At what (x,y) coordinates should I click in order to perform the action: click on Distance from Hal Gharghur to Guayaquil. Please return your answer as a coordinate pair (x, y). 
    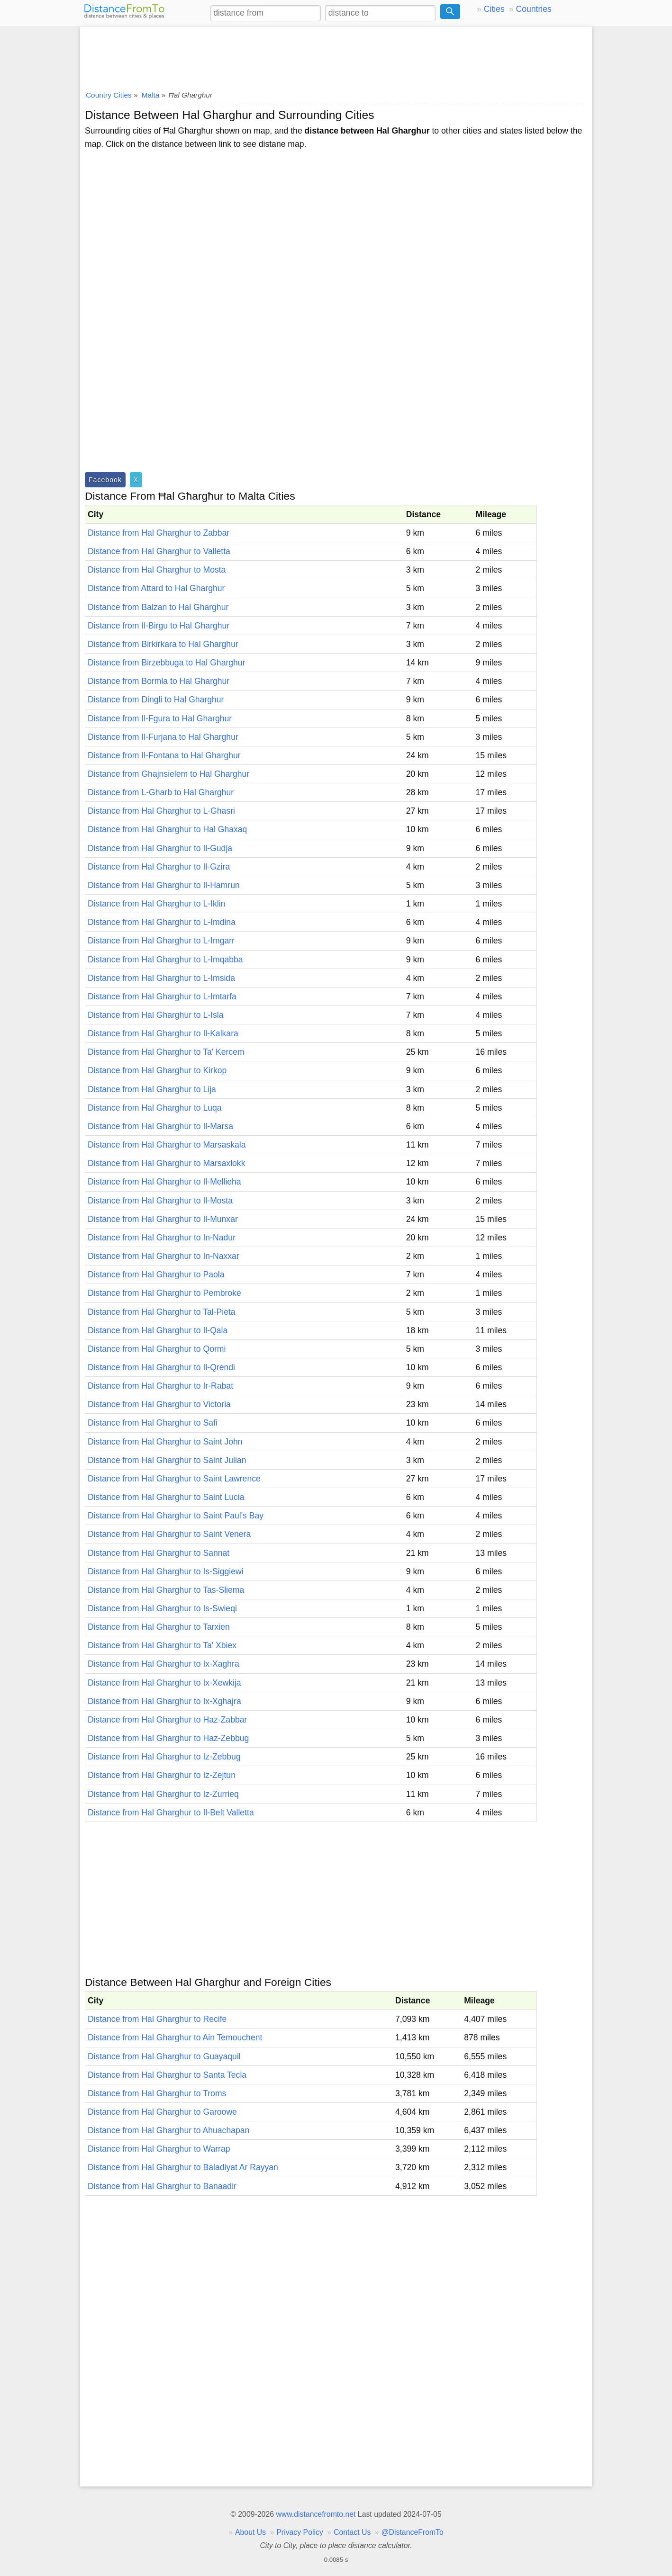
    Looking at the image, I should click on (164, 2056).